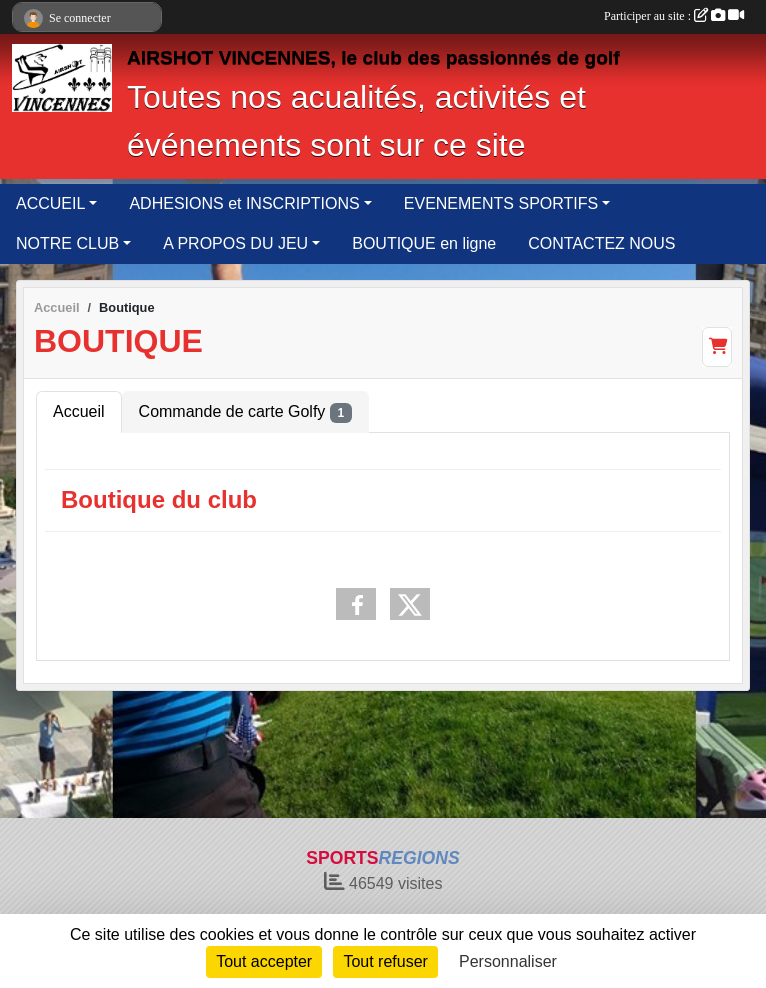  I want to click on Participer au site :, so click(674, 16).